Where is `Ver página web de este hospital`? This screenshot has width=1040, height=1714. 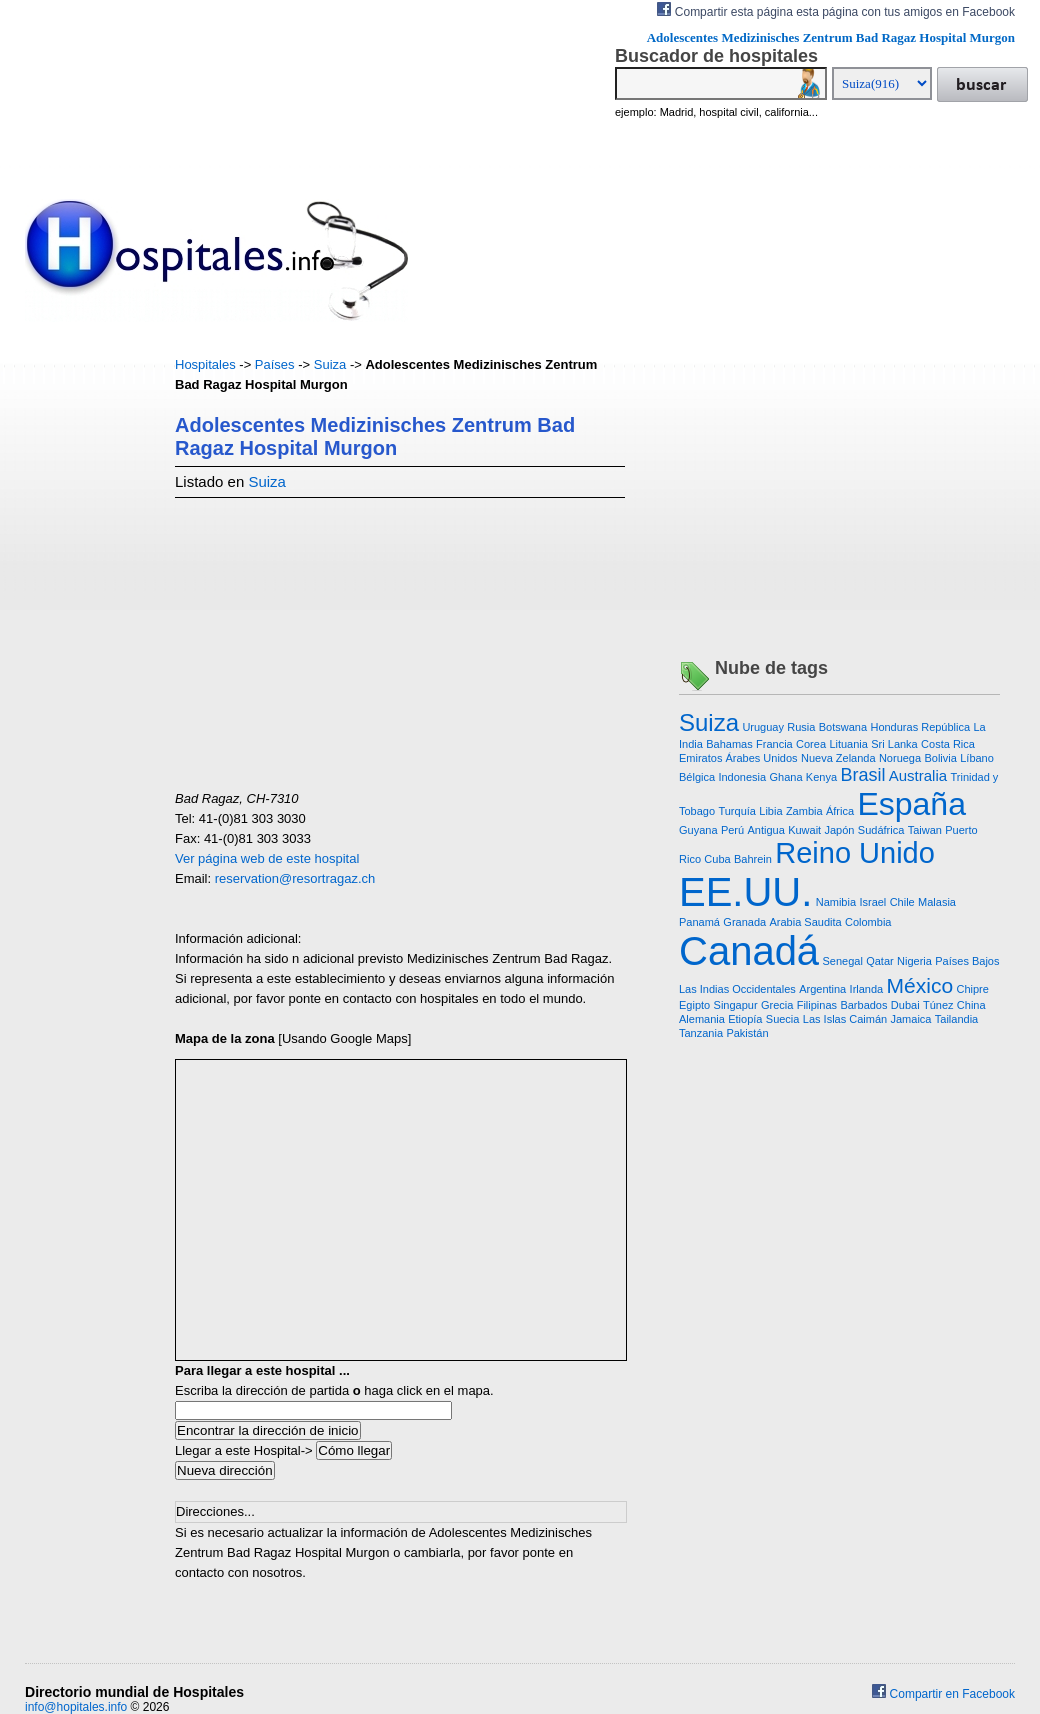
Ver página web de este hospital is located at coordinates (267, 858).